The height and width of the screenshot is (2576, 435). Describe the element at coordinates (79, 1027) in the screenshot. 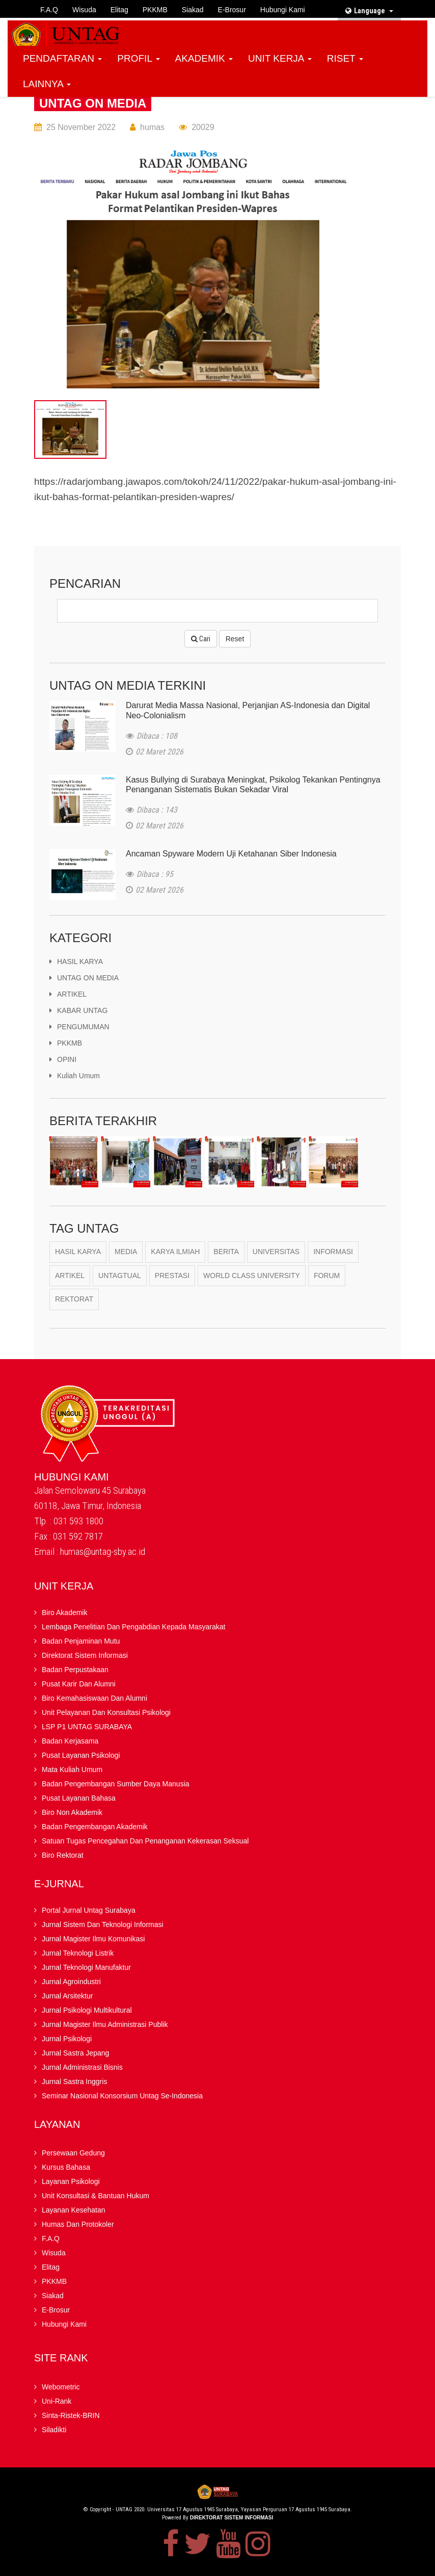

I see `PENGUMUMAN` at that location.